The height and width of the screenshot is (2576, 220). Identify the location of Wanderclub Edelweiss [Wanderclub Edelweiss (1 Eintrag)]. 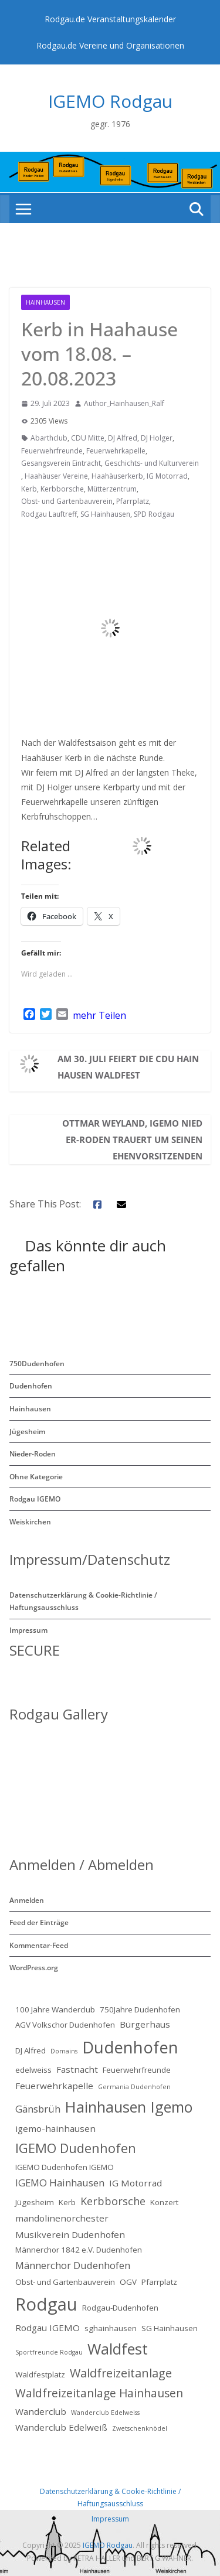
(105, 2412).